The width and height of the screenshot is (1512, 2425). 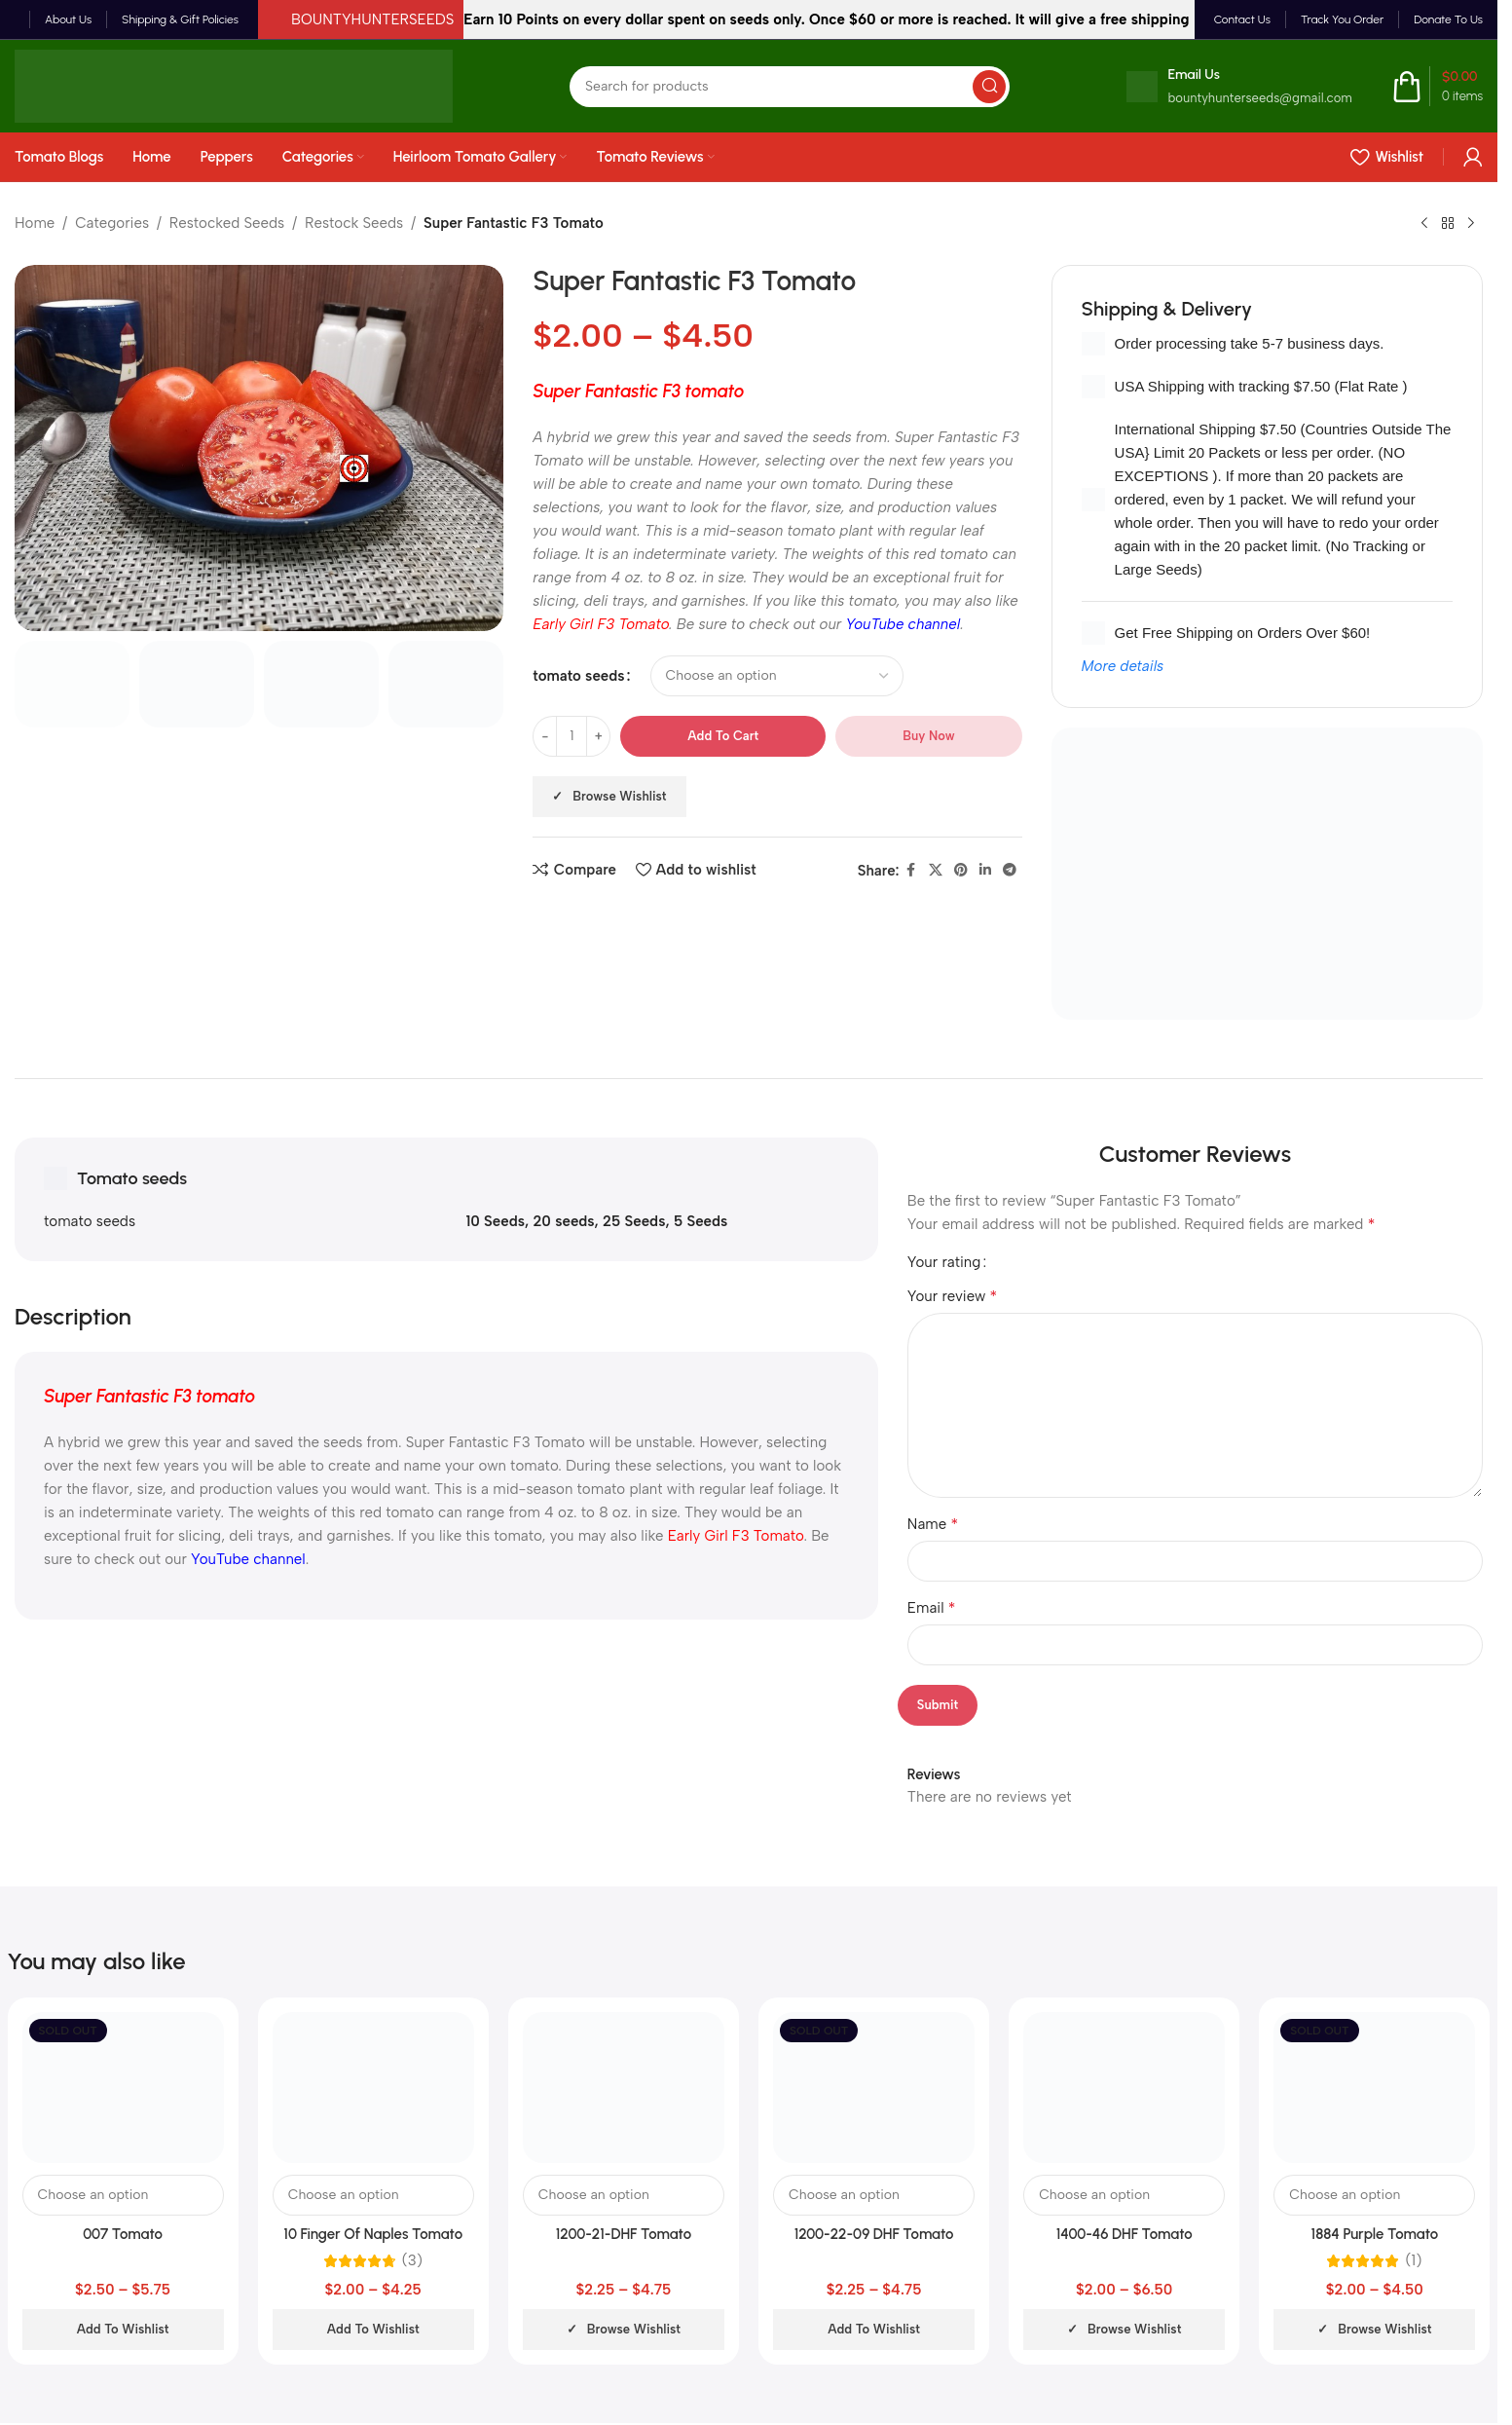 What do you see at coordinates (372, 2234) in the screenshot?
I see `10 Finger Of Naples Tomato` at bounding box center [372, 2234].